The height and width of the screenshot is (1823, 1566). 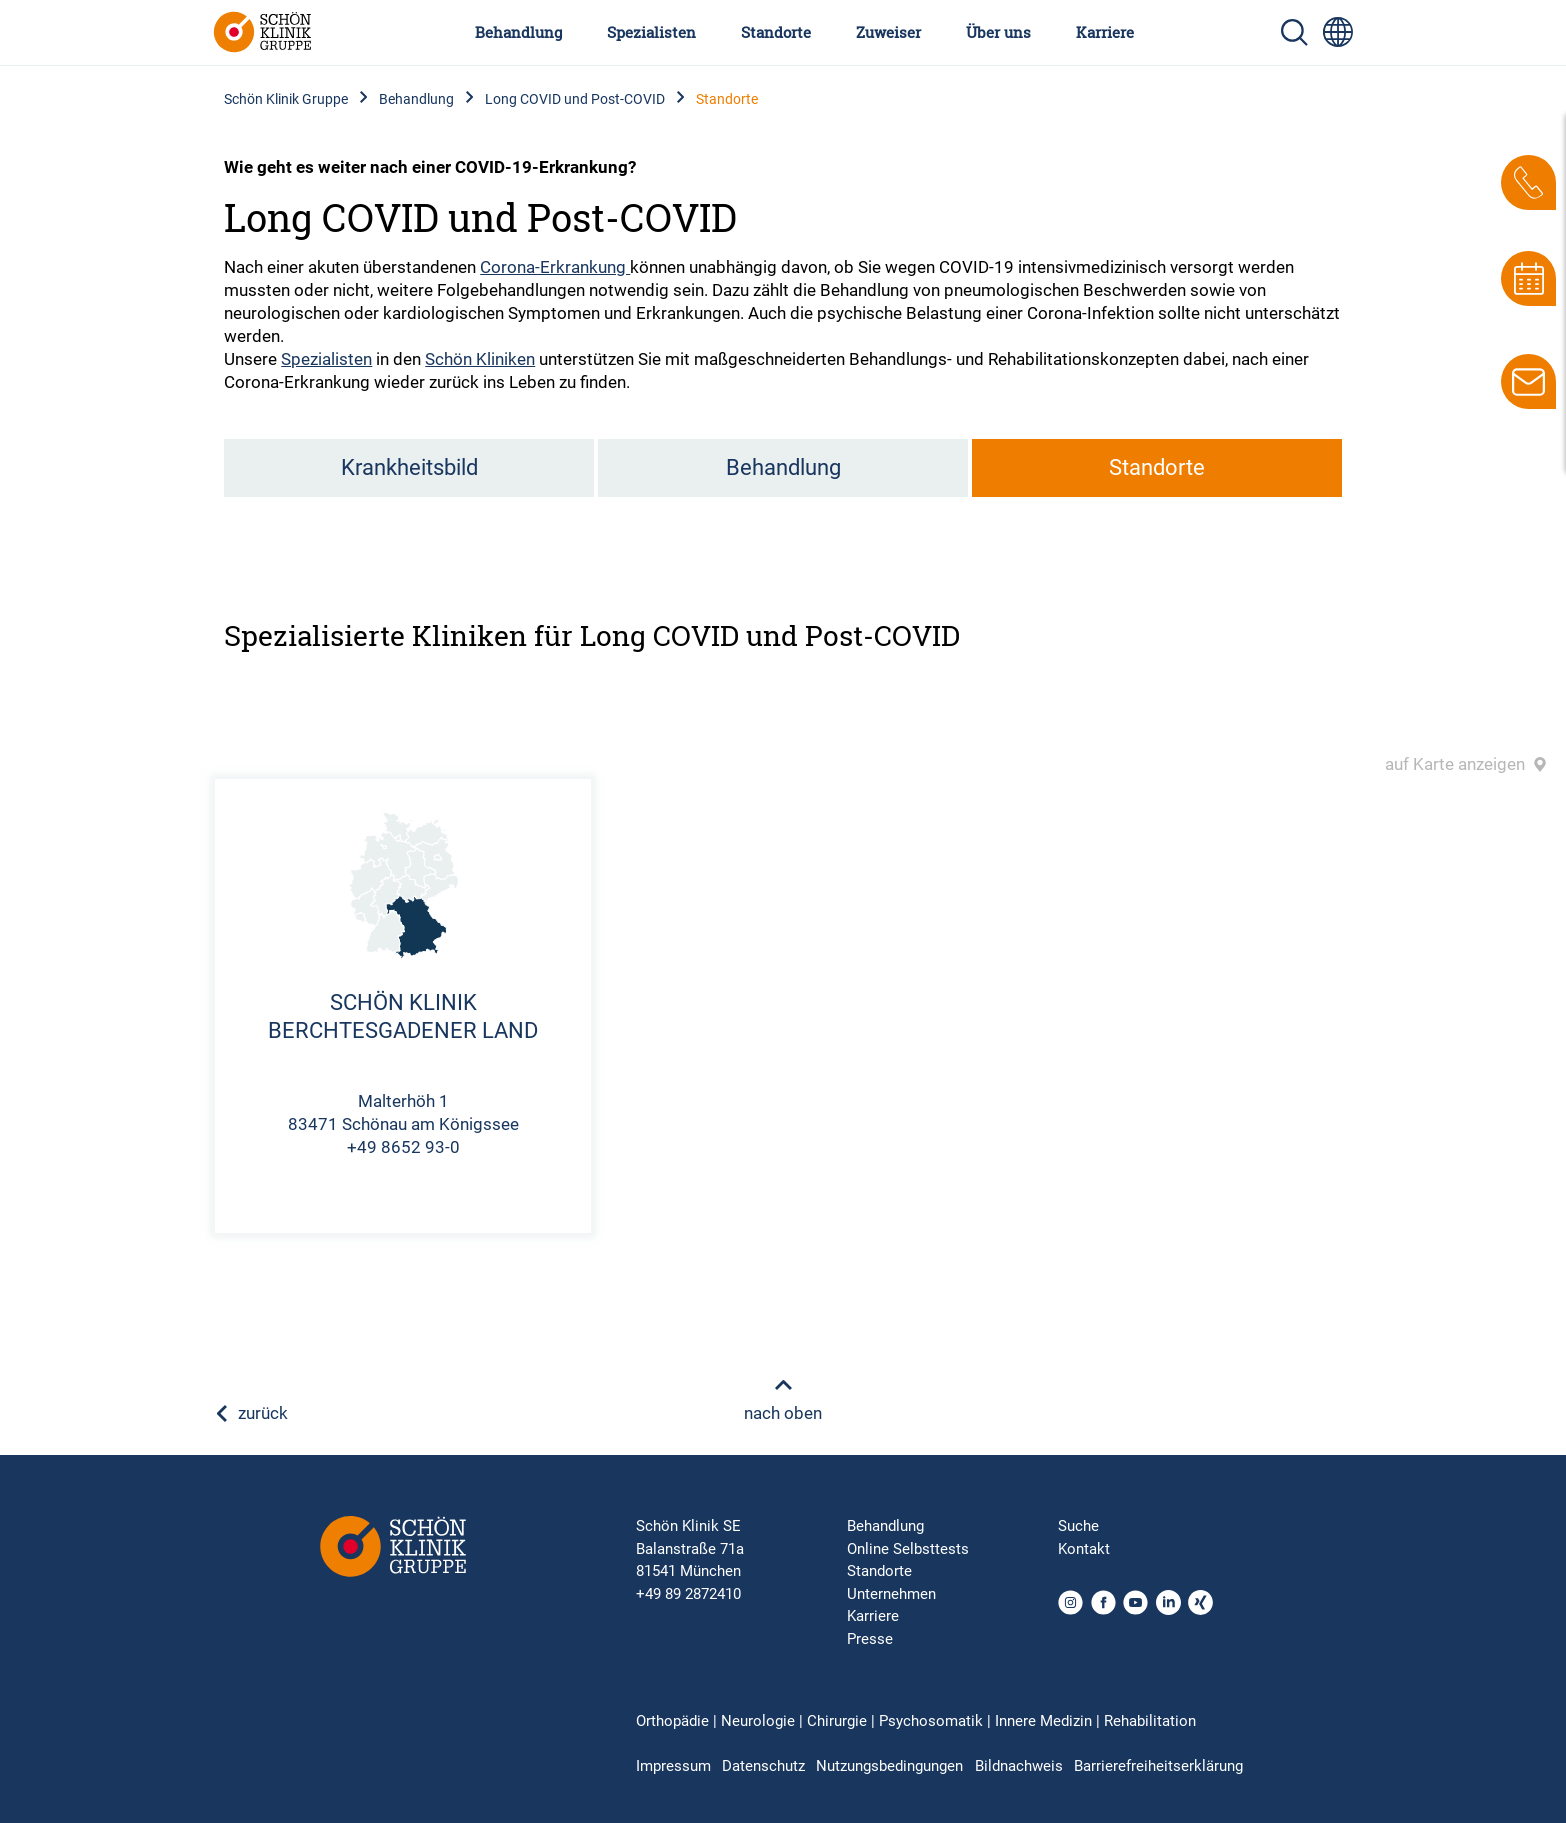 I want to click on Unternehmen, so click(x=891, y=1594).